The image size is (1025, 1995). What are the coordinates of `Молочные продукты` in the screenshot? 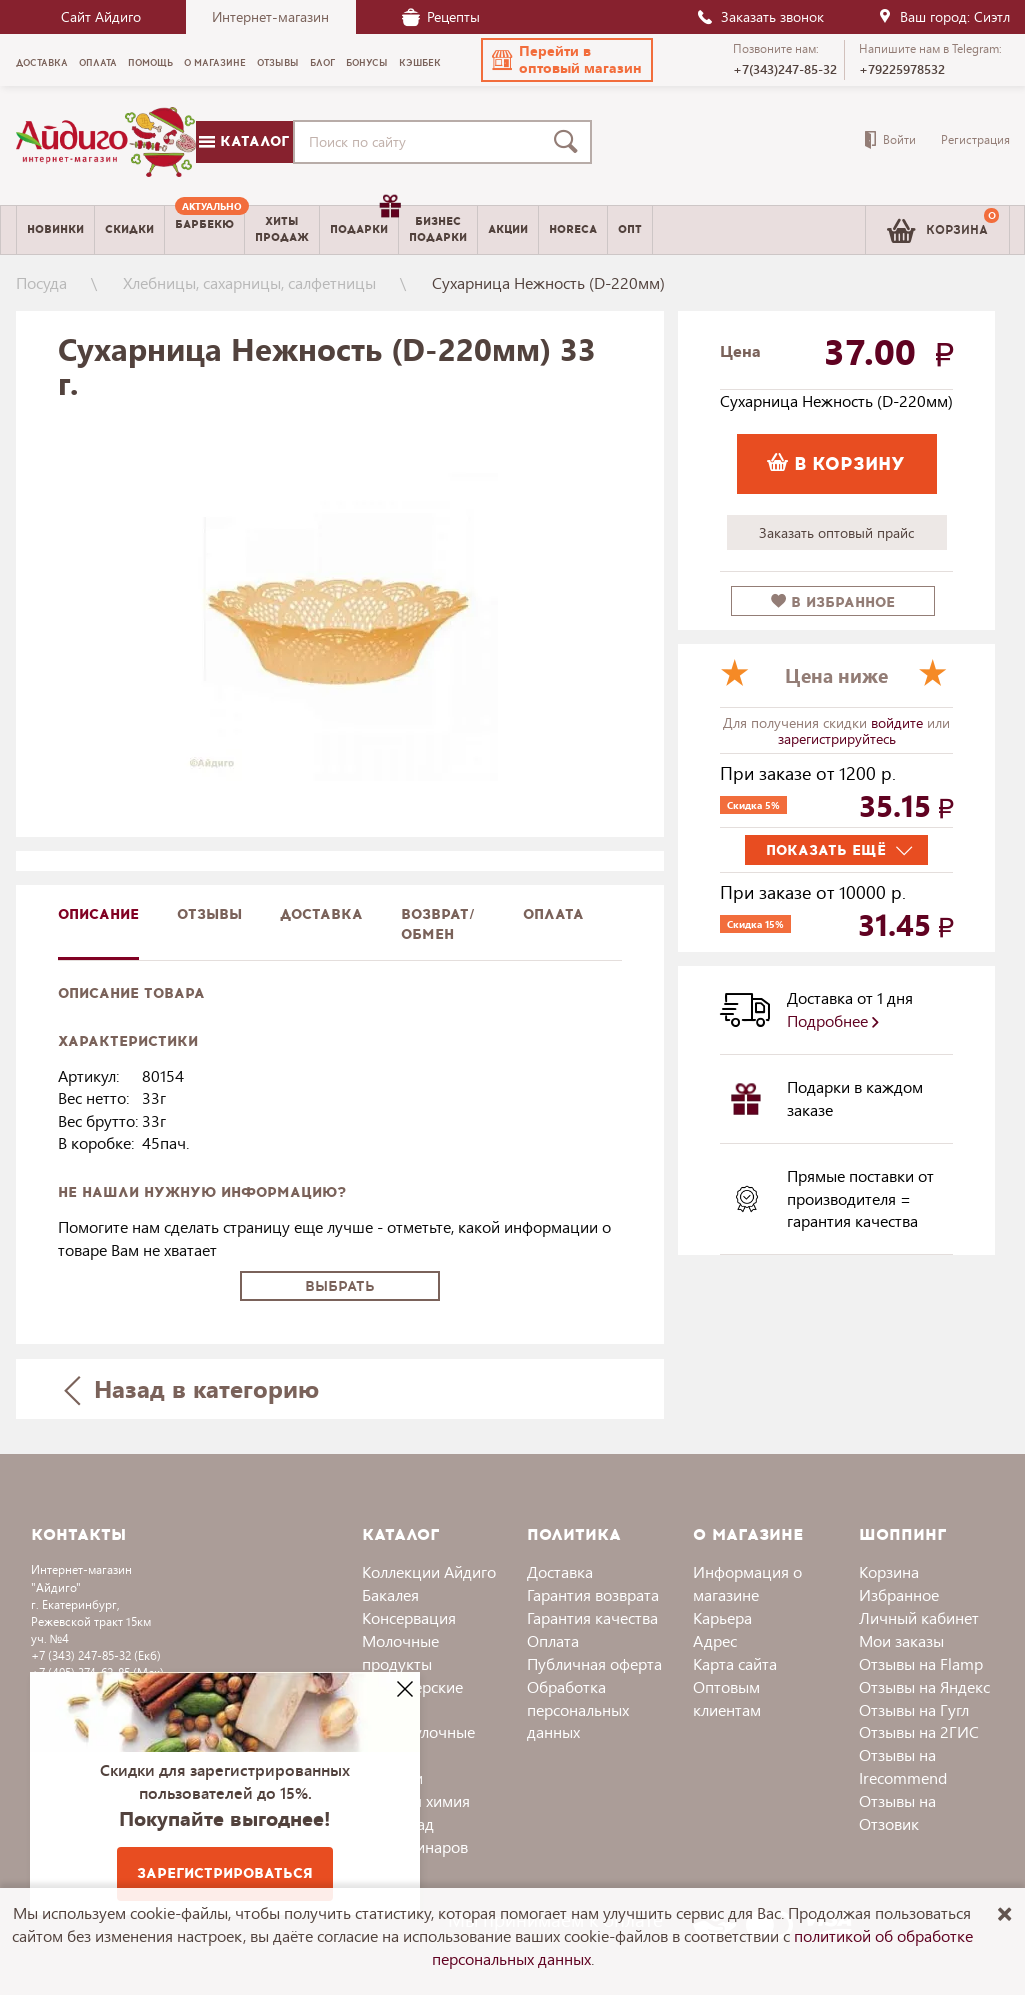 It's located at (400, 1652).